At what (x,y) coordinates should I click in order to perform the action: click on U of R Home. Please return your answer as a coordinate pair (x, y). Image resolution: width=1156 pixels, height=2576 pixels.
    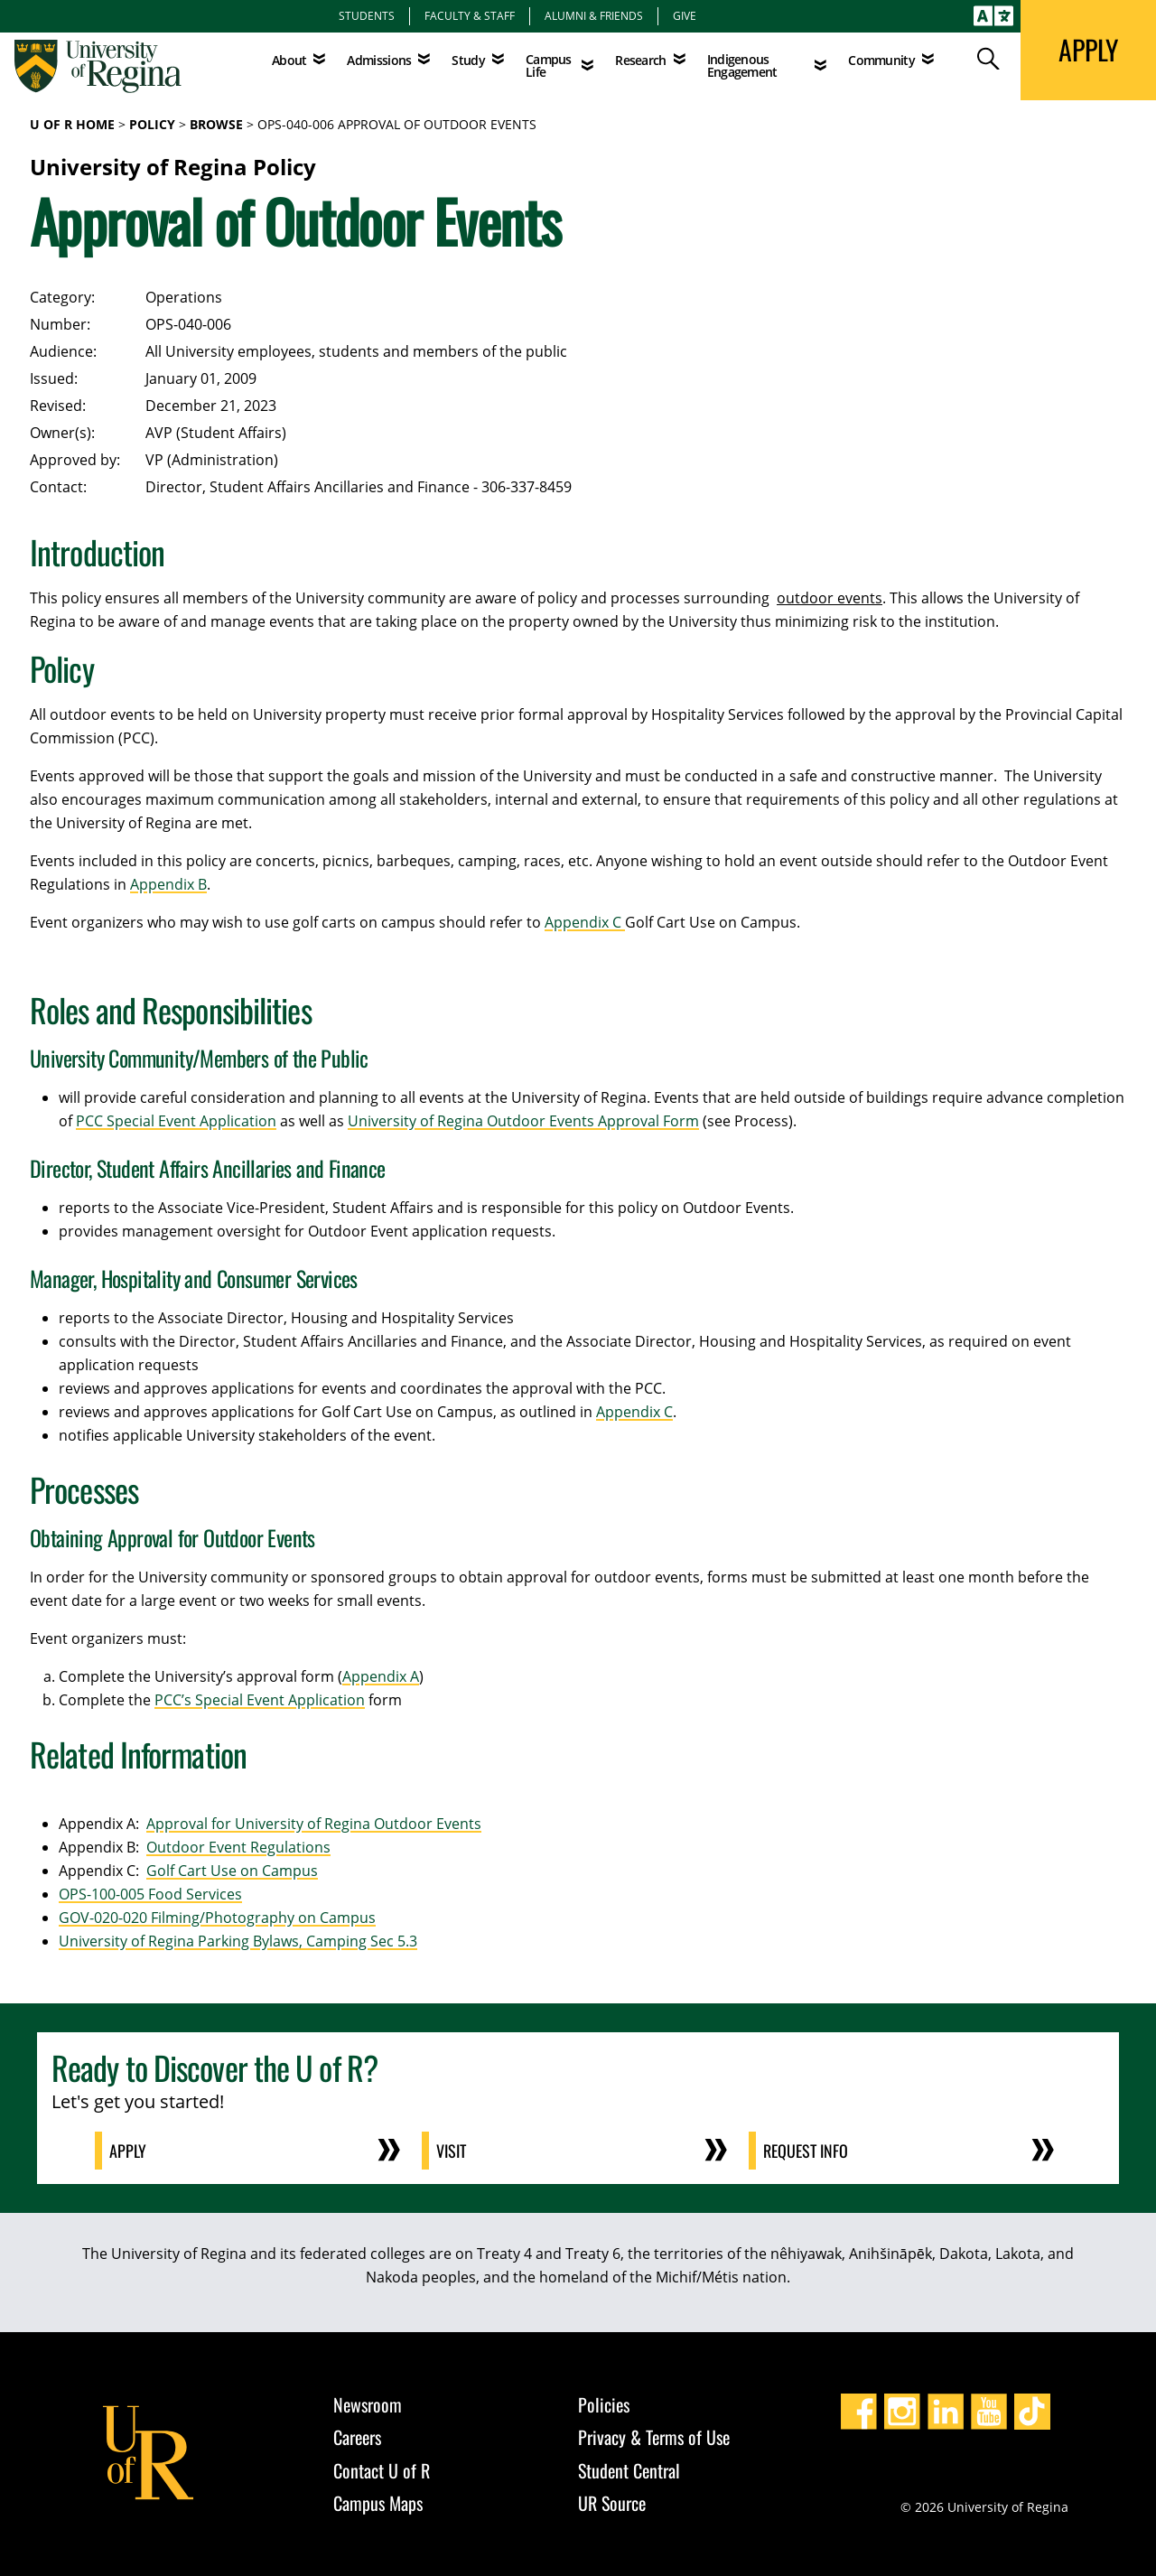
    Looking at the image, I should click on (72, 124).